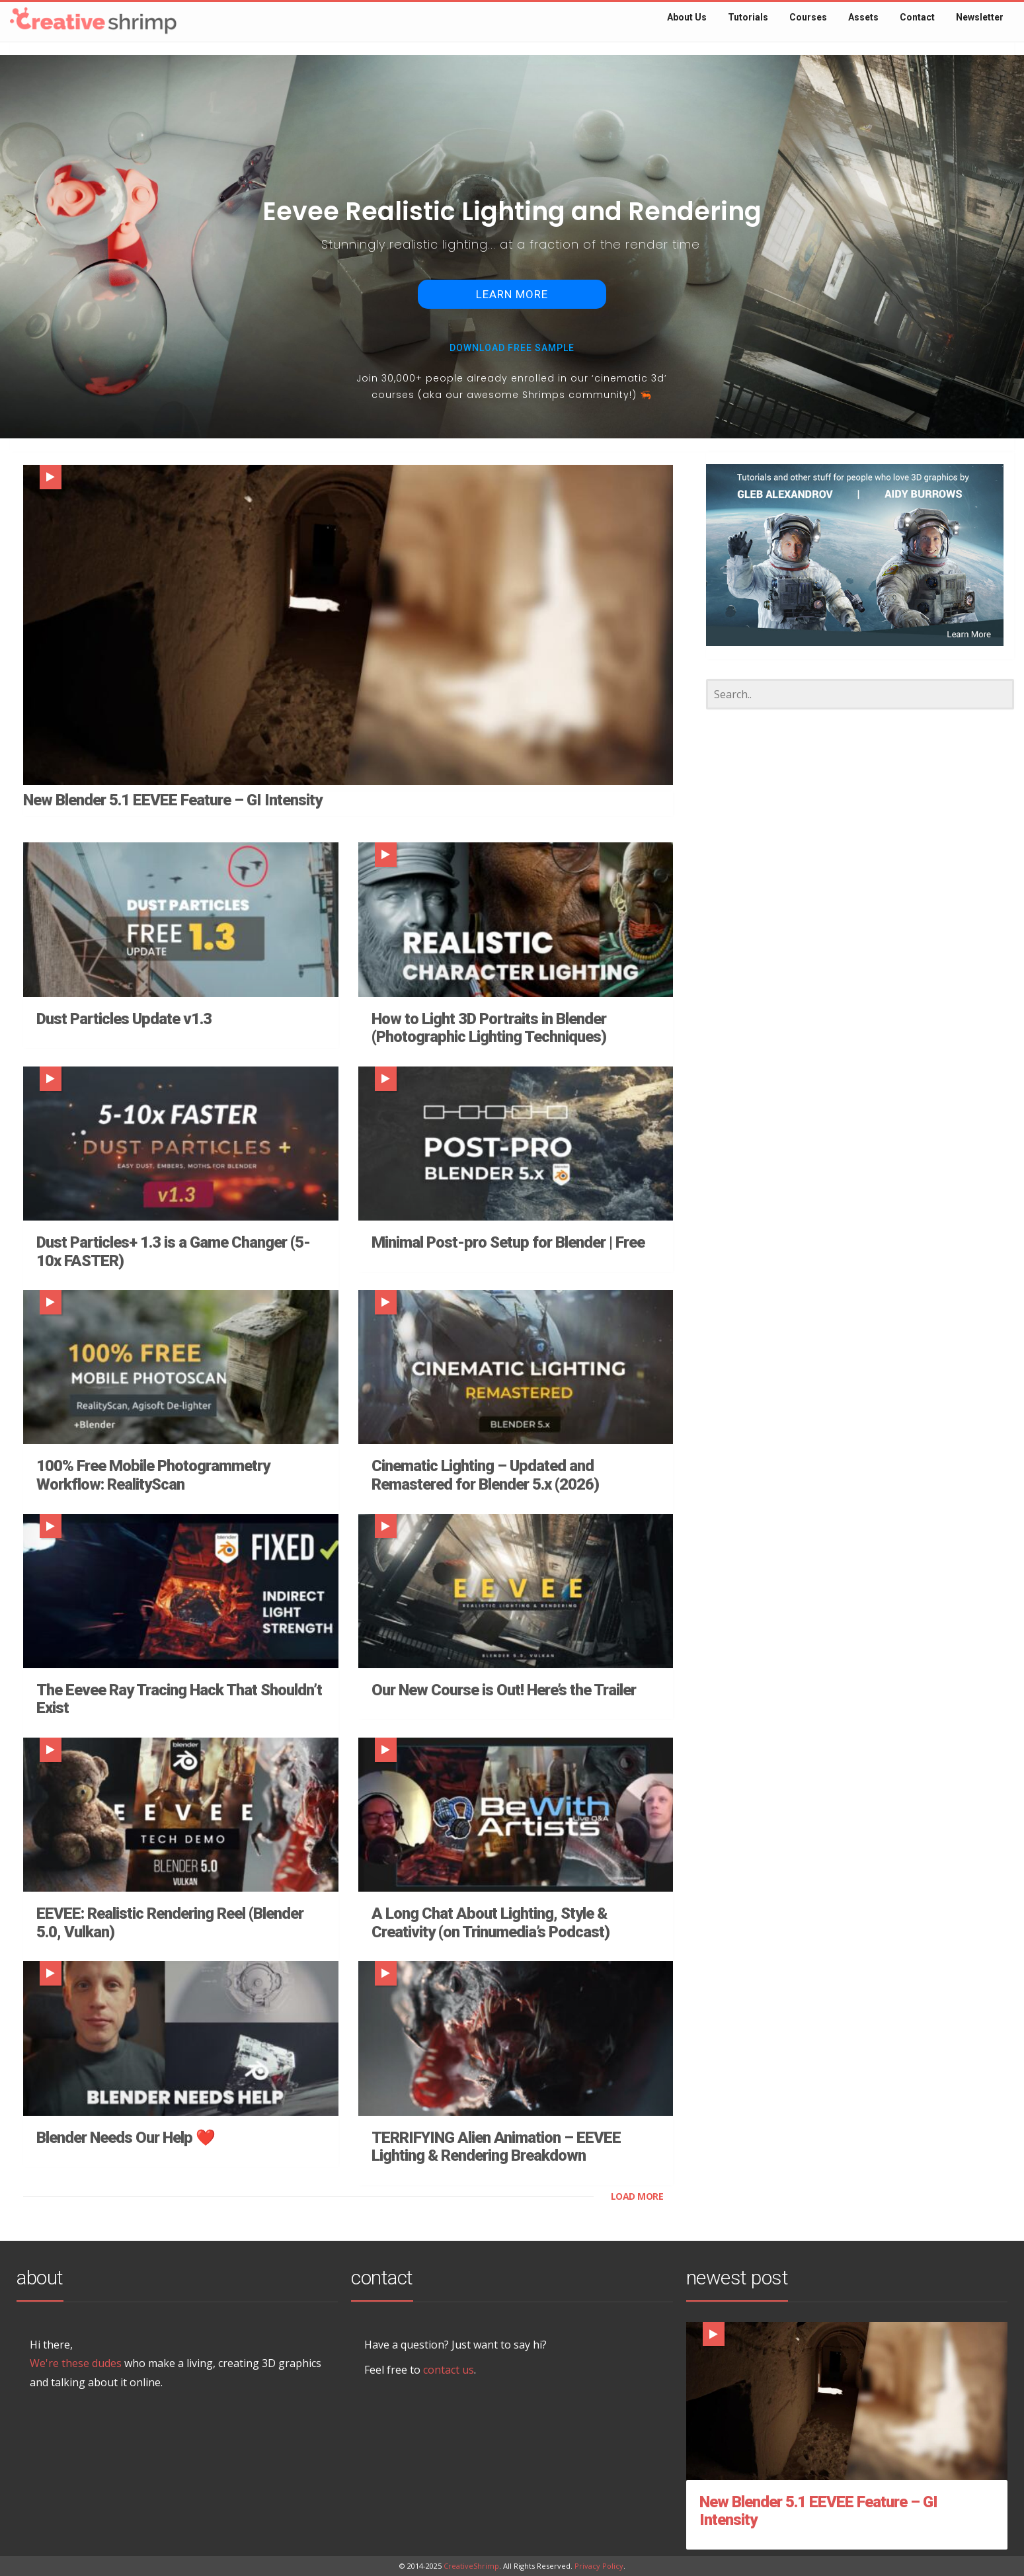 The image size is (1024, 2576). Describe the element at coordinates (471, 2566) in the screenshot. I see `CreativeShrimp` at that location.